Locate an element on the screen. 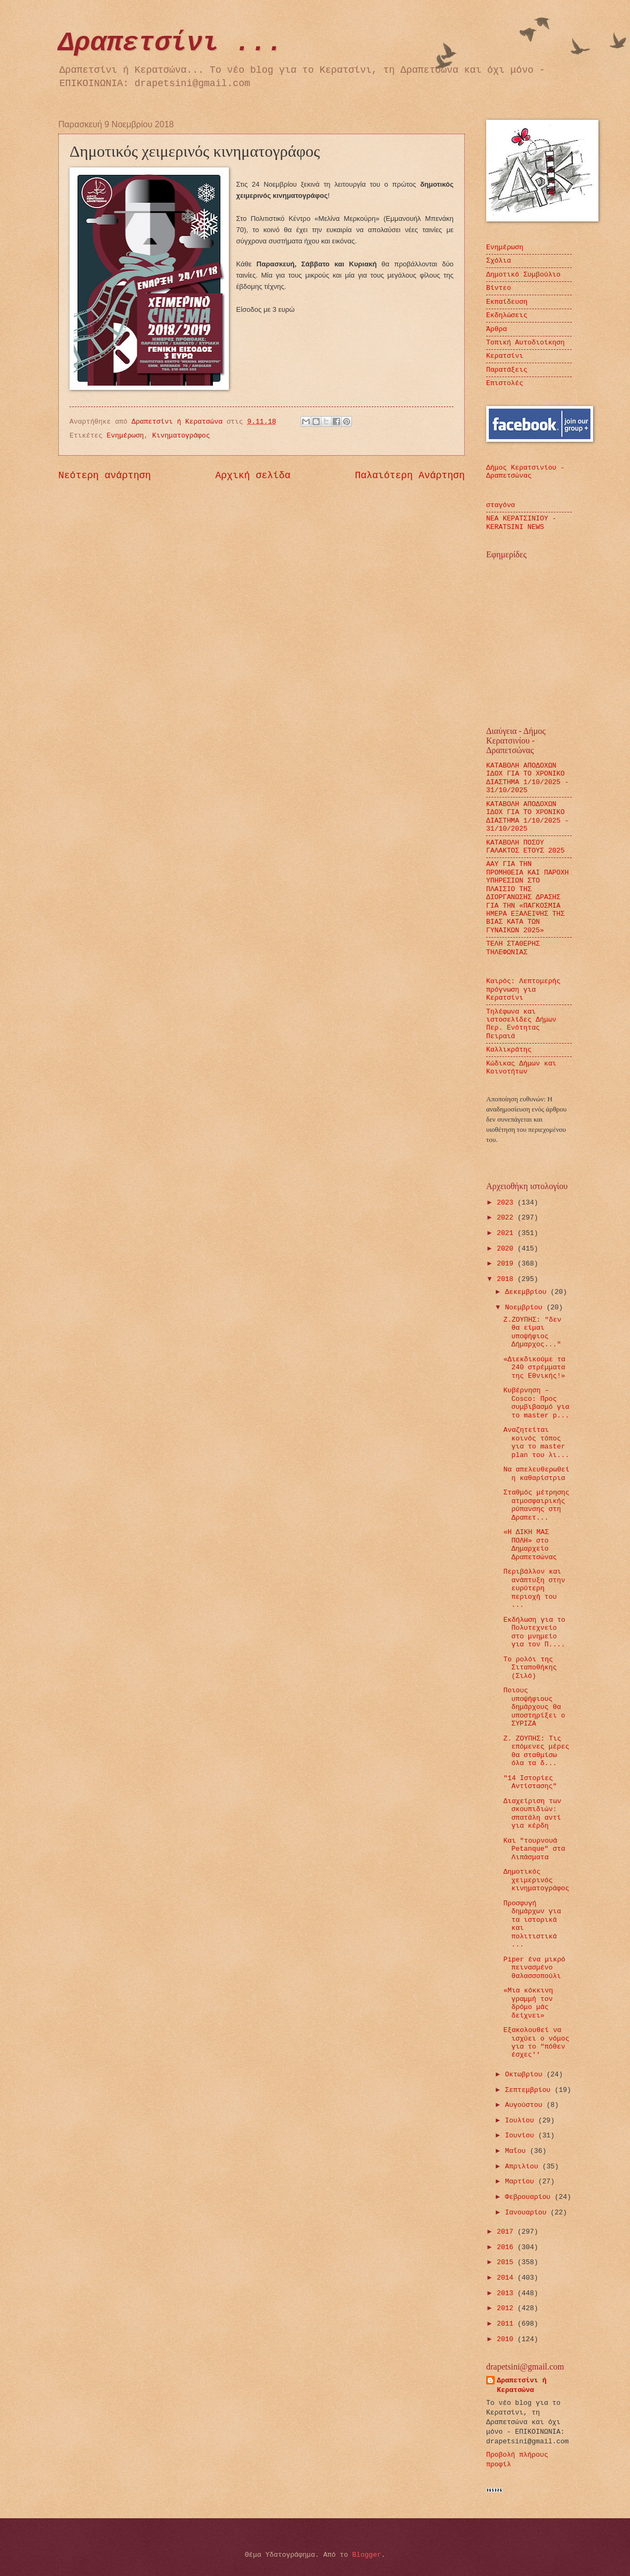 The image size is (630, 2576). Παρατάξεις is located at coordinates (506, 370).